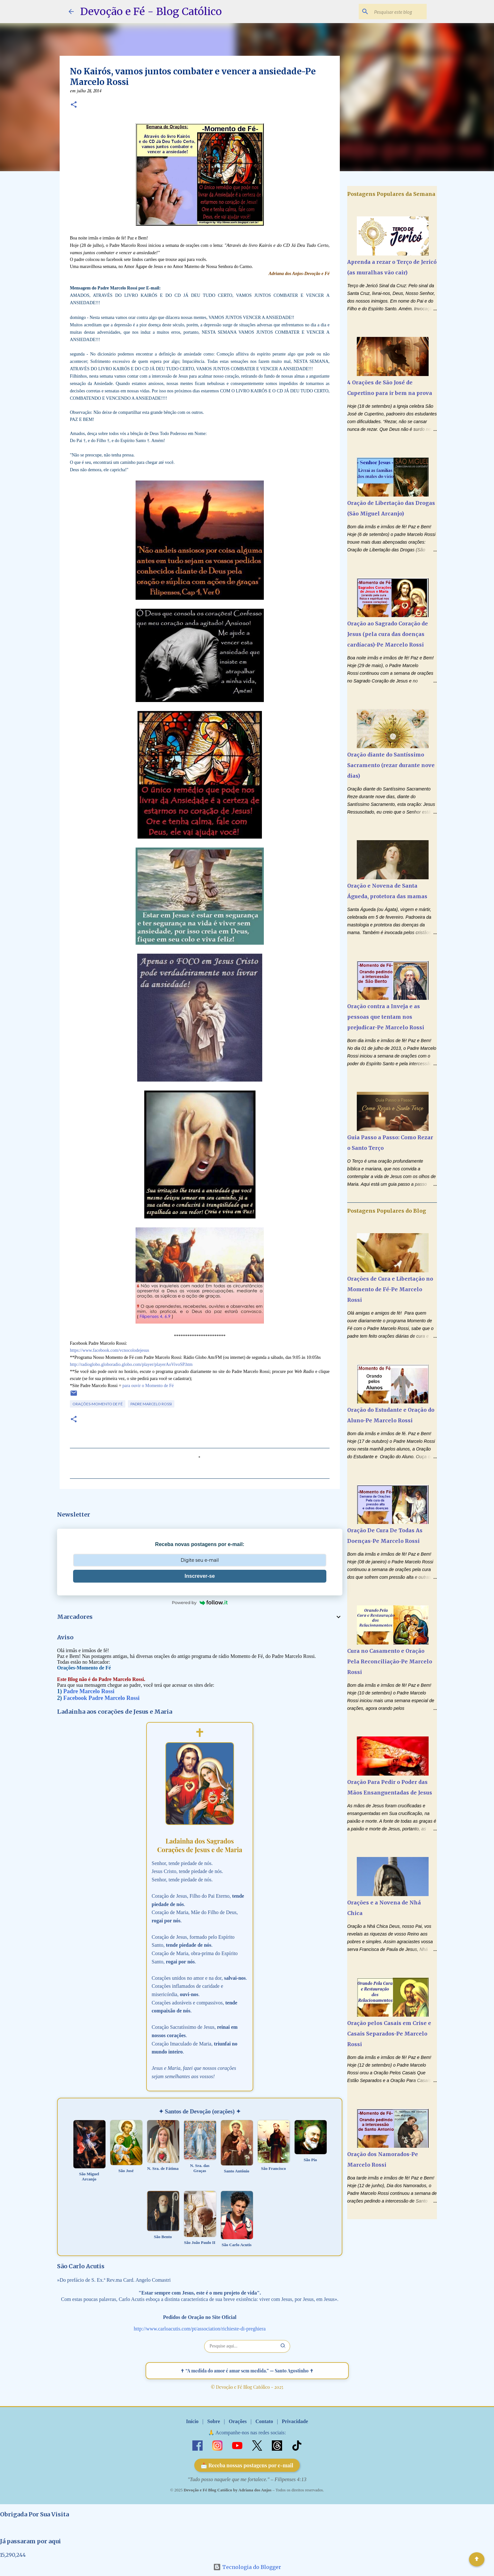  What do you see at coordinates (97, 1403) in the screenshot?
I see `Orações-Momento de Fé` at bounding box center [97, 1403].